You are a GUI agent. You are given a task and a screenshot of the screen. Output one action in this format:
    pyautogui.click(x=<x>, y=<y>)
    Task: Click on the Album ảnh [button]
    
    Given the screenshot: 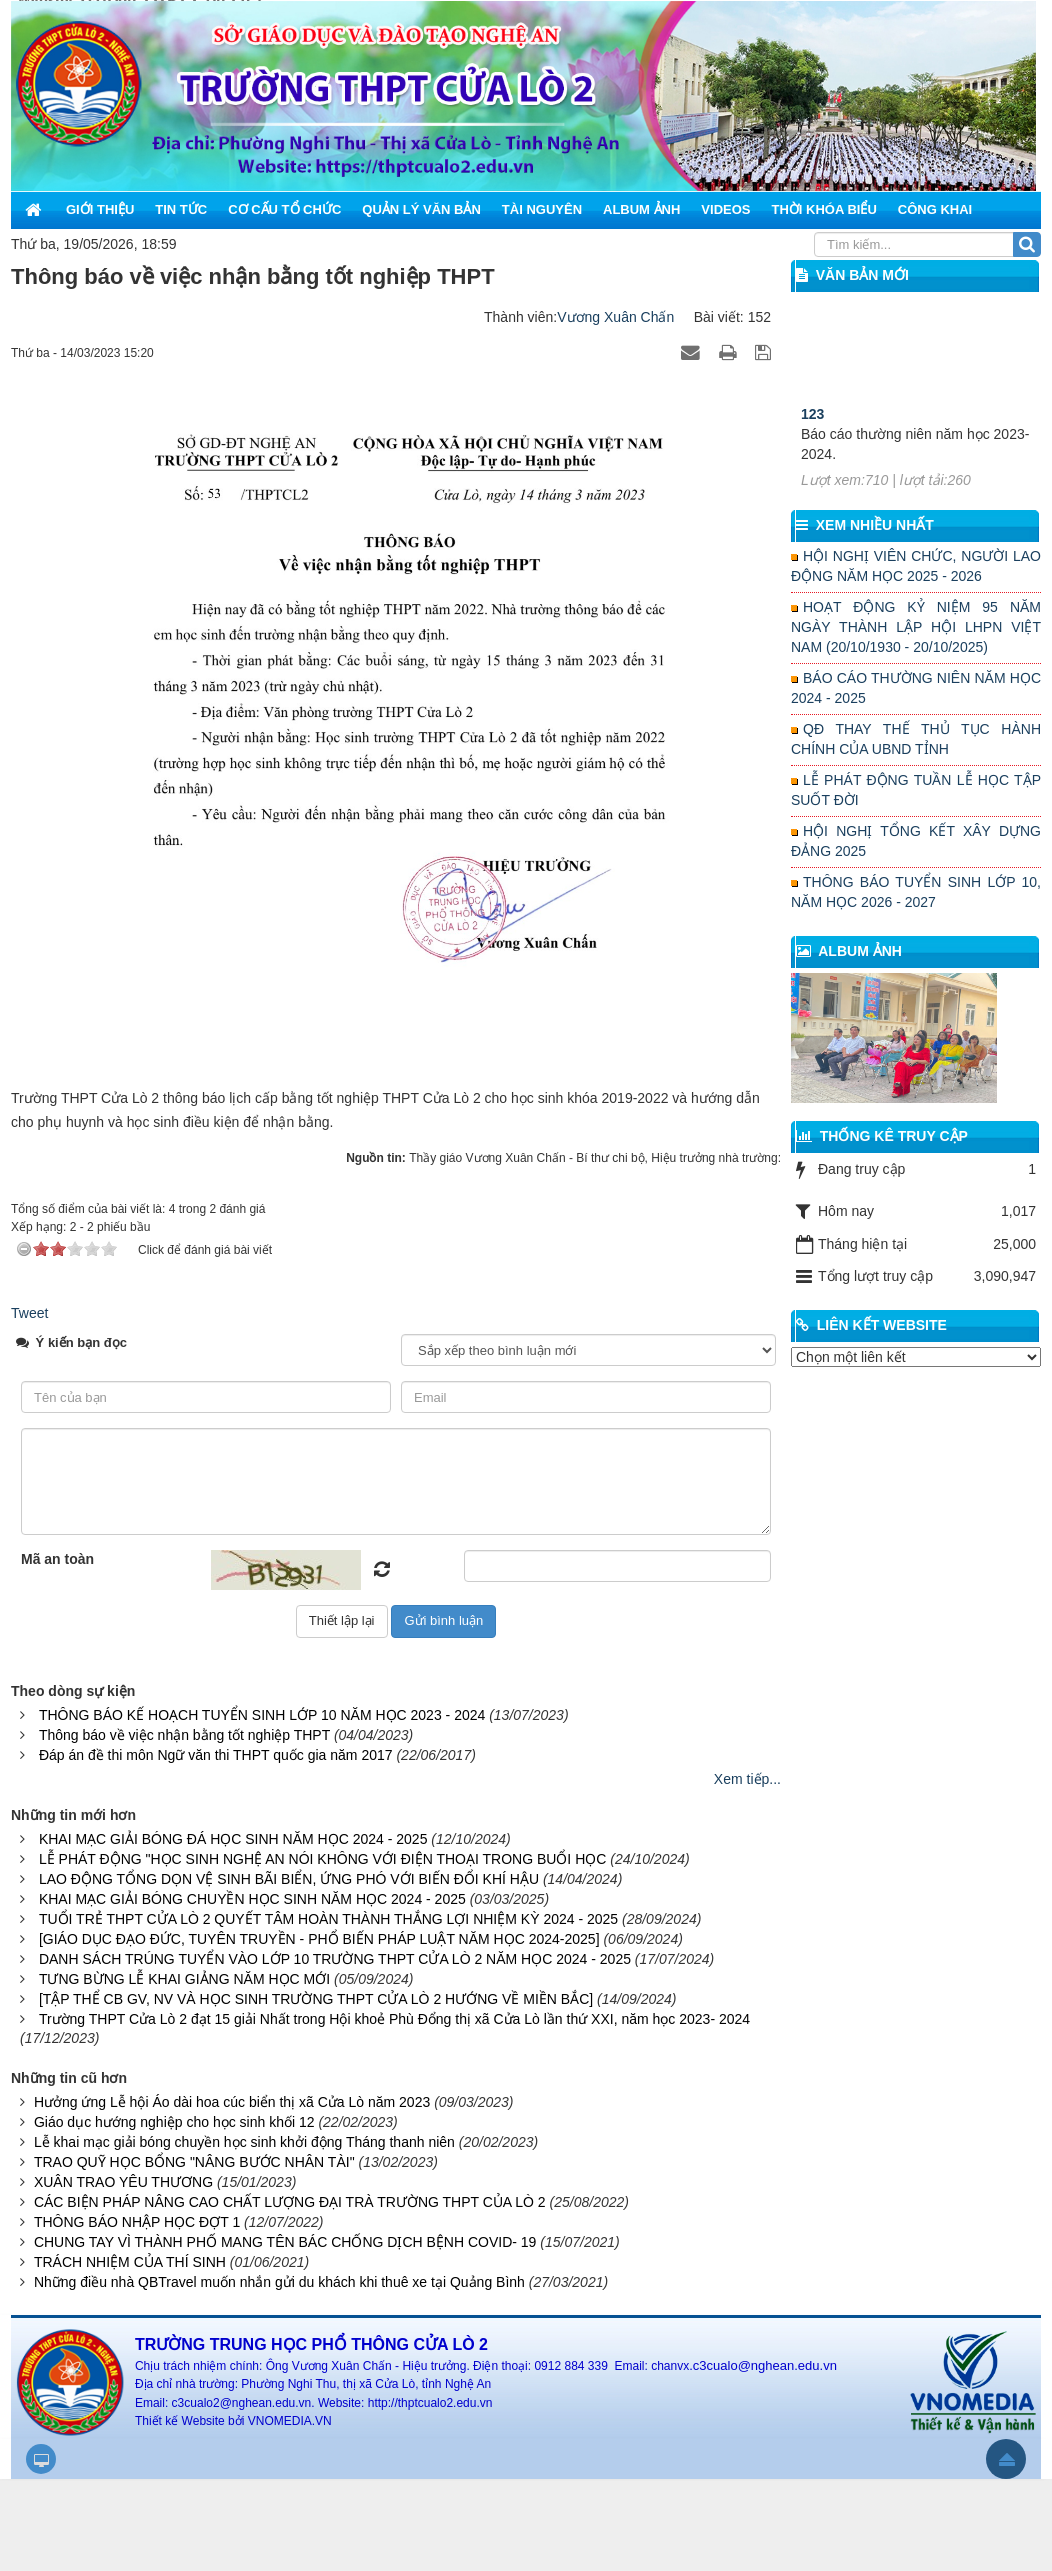 What is the action you would take?
    pyautogui.click(x=641, y=209)
    